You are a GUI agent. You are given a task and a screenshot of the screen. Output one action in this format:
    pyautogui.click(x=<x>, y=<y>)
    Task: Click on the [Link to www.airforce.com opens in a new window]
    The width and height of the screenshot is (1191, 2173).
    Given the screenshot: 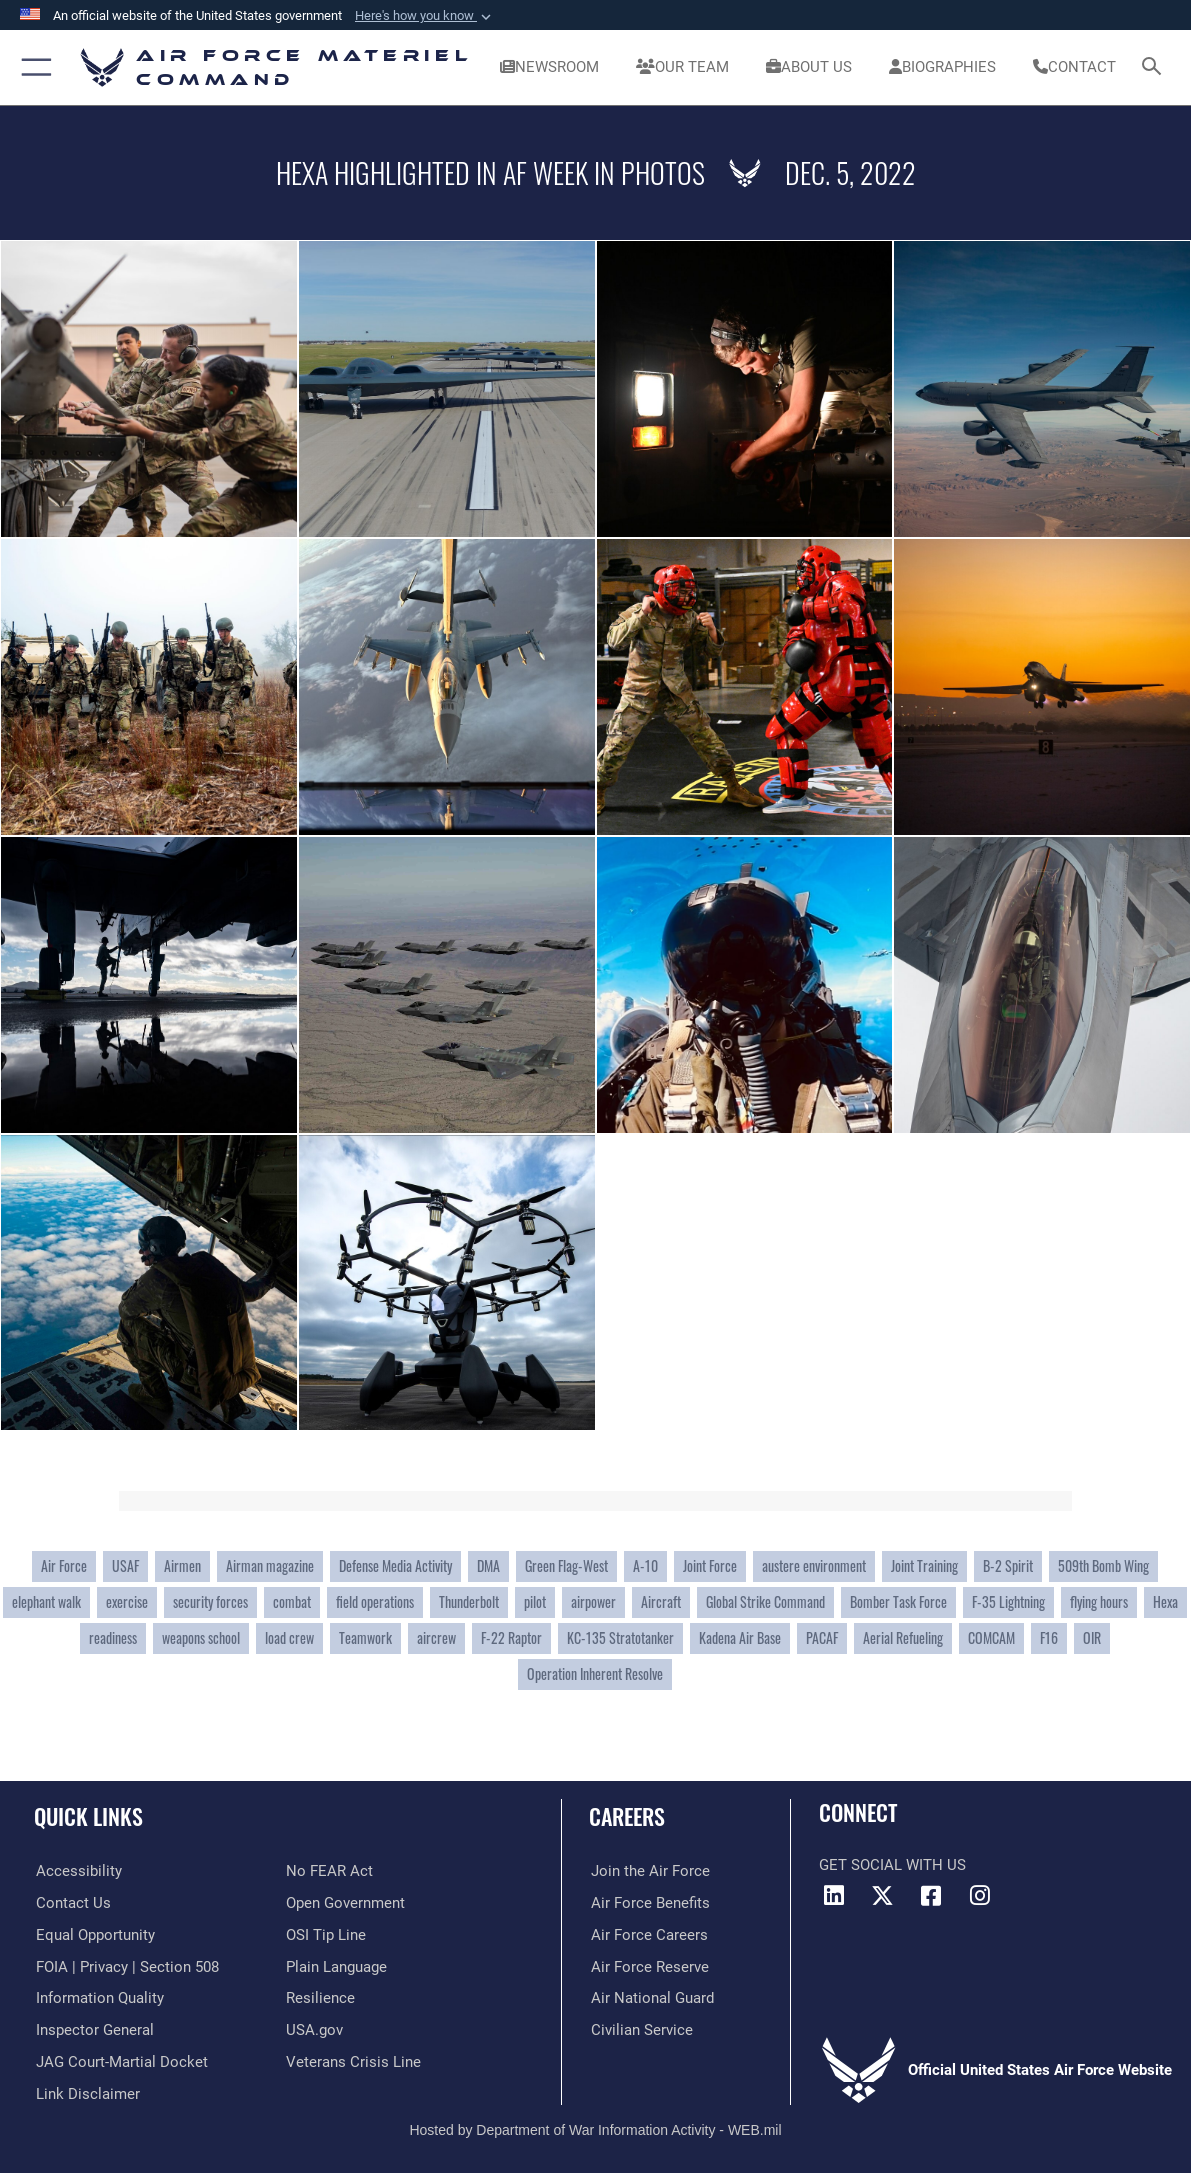 What is the action you would take?
    pyautogui.click(x=648, y=1871)
    